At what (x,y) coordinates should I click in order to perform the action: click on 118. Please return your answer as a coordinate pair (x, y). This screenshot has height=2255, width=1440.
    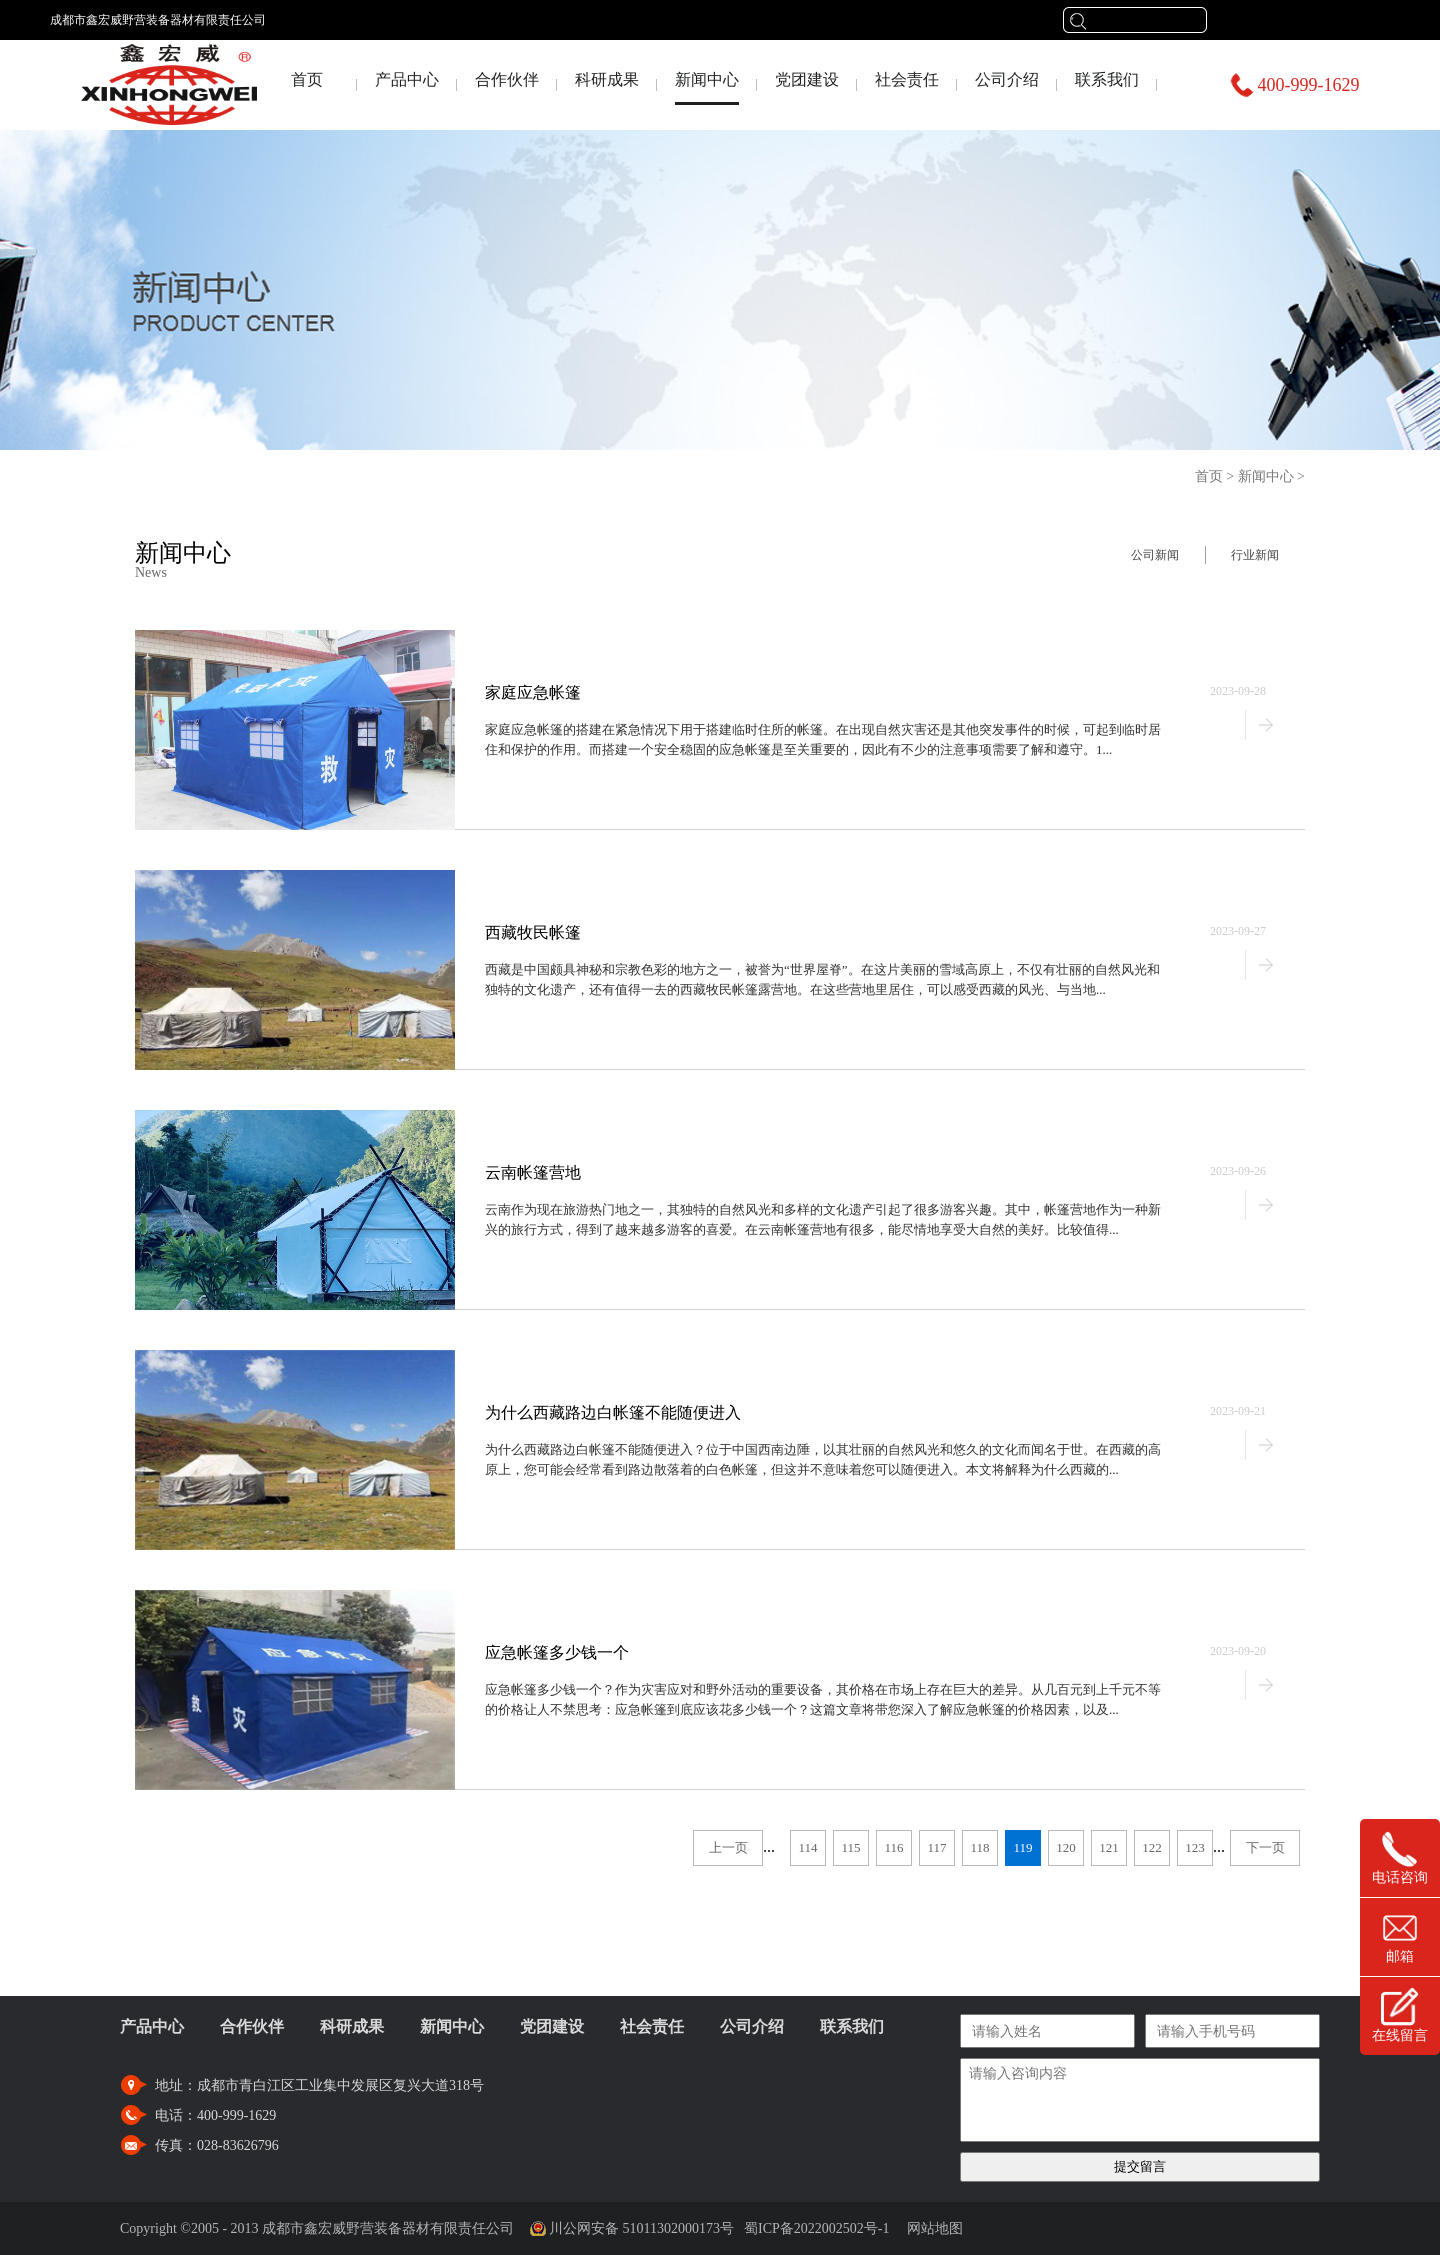
    Looking at the image, I should click on (979, 1847).